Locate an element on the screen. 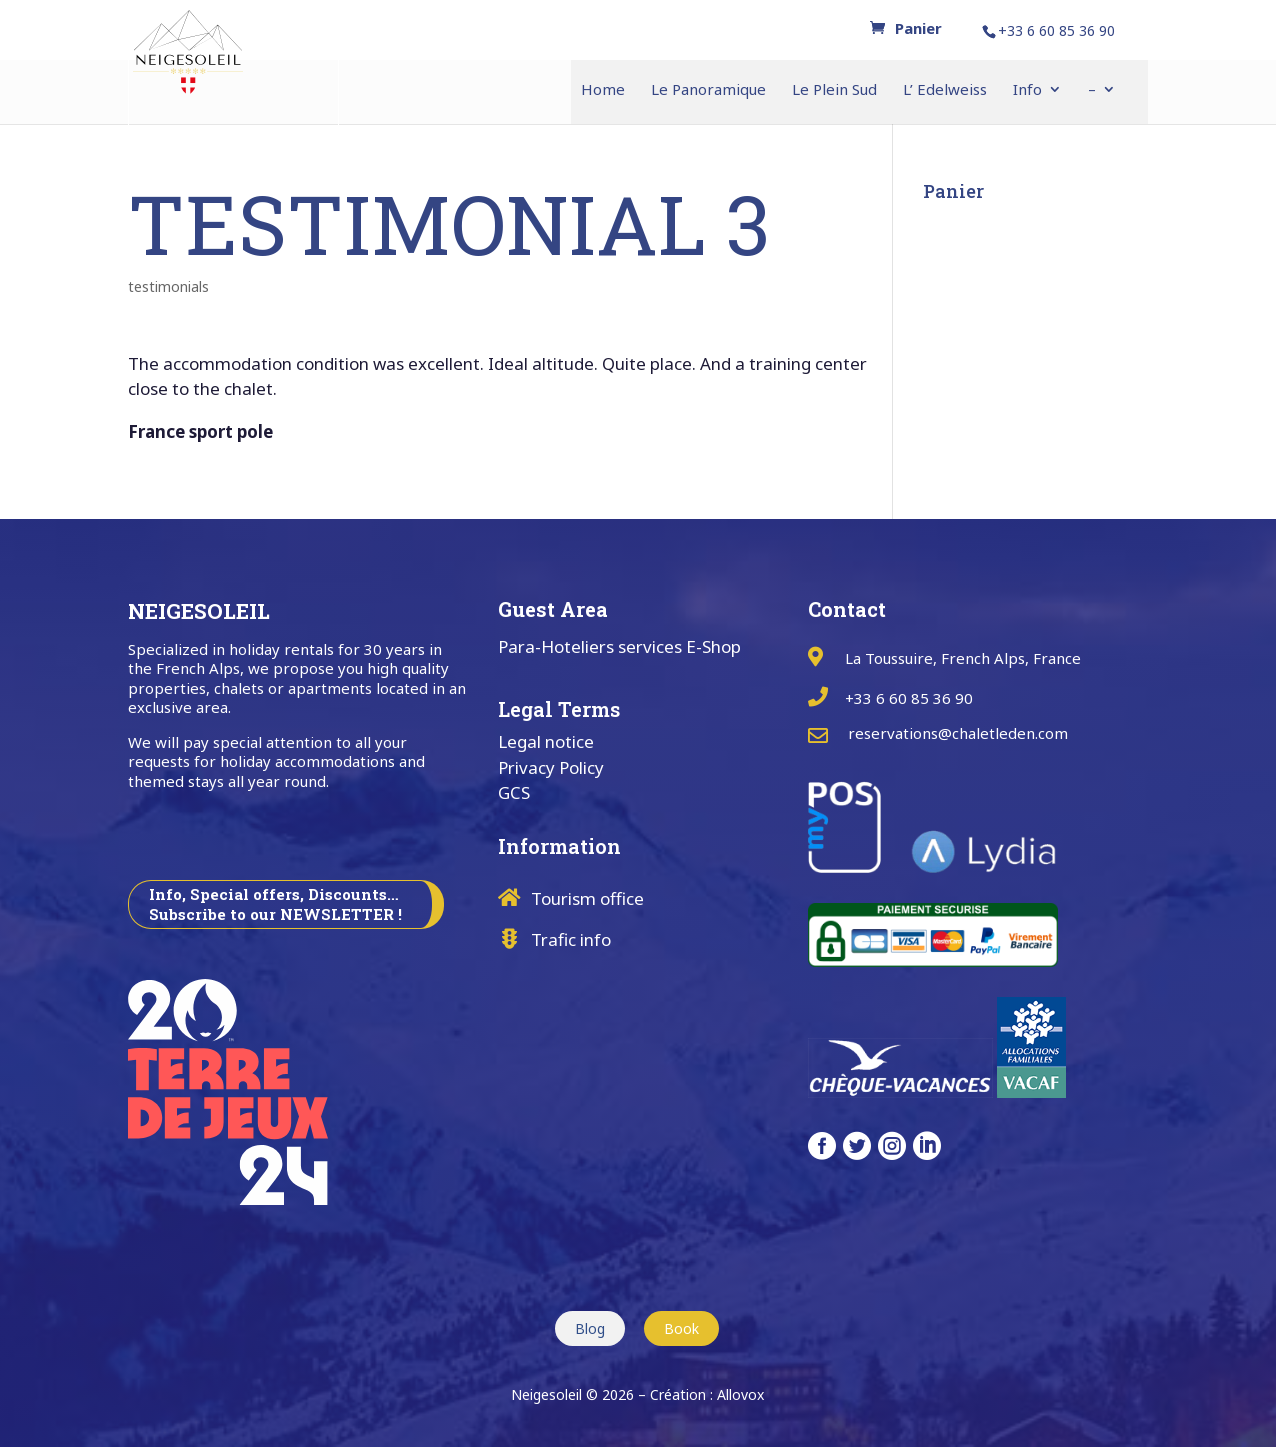  Info, Special offers, Discounts… Subscribe to our NEWSLETTER ! is located at coordinates (275, 904).